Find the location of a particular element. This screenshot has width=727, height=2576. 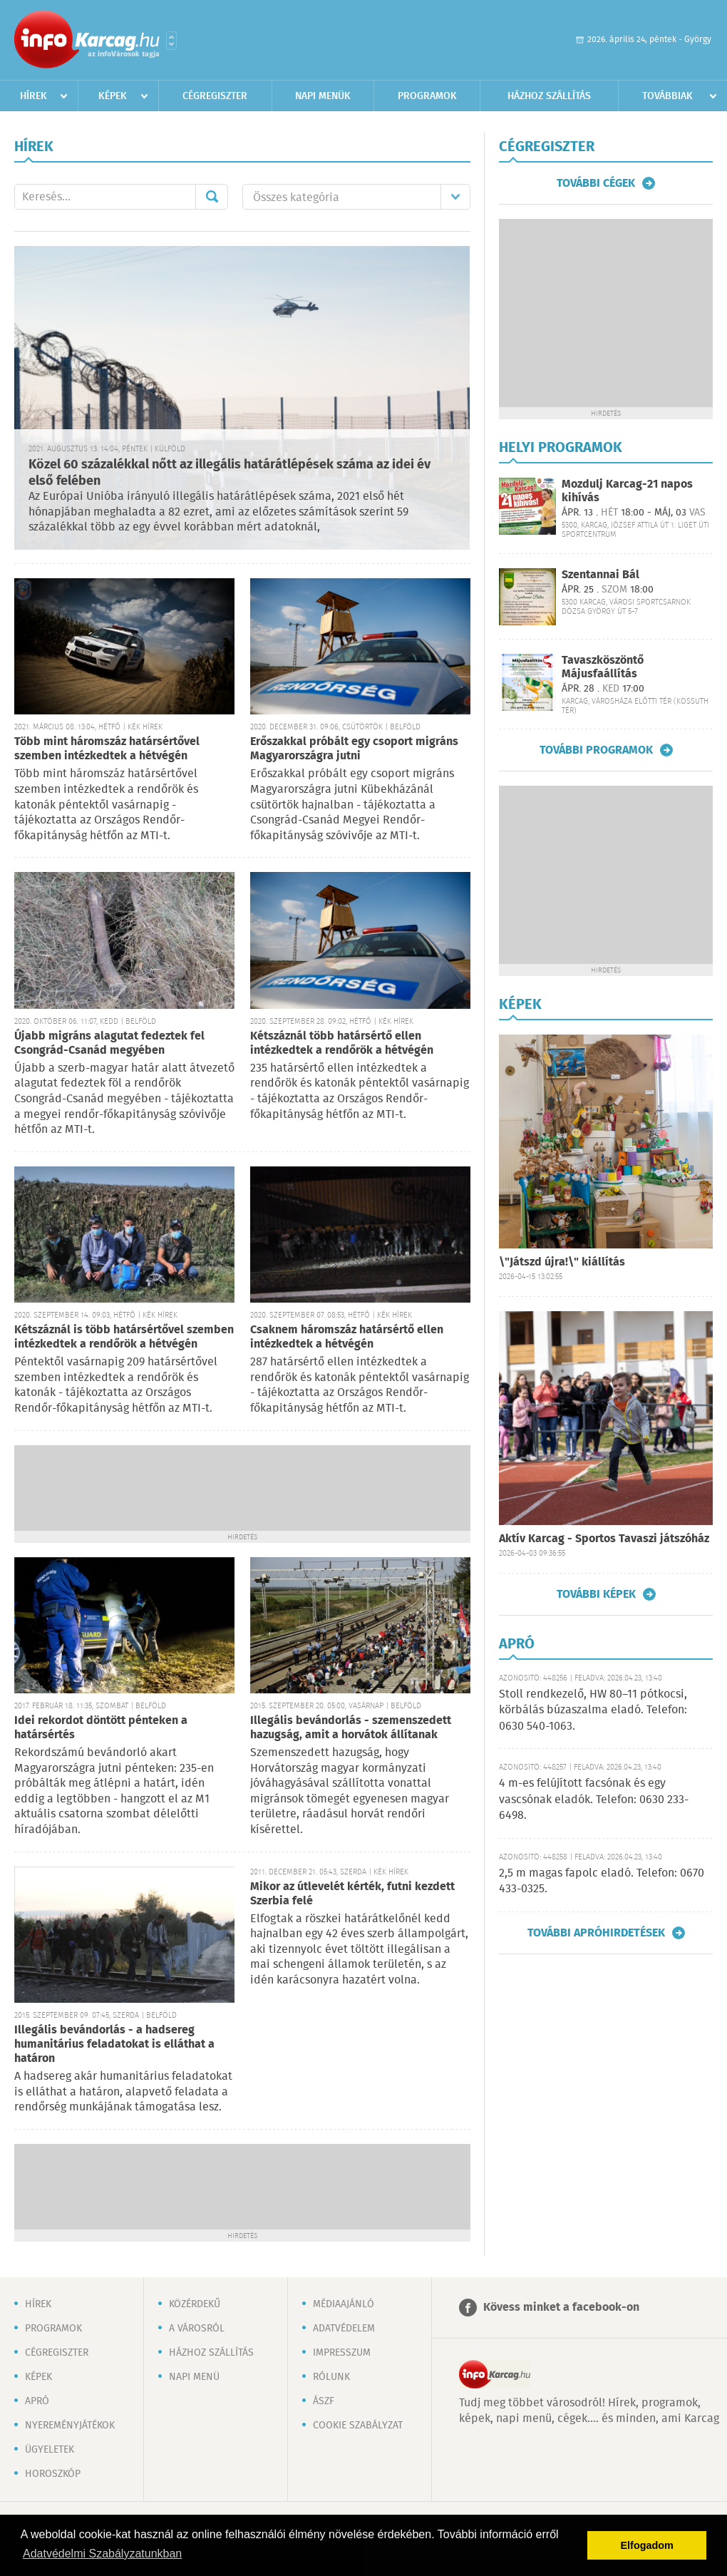

Rólunk is located at coordinates (331, 2377).